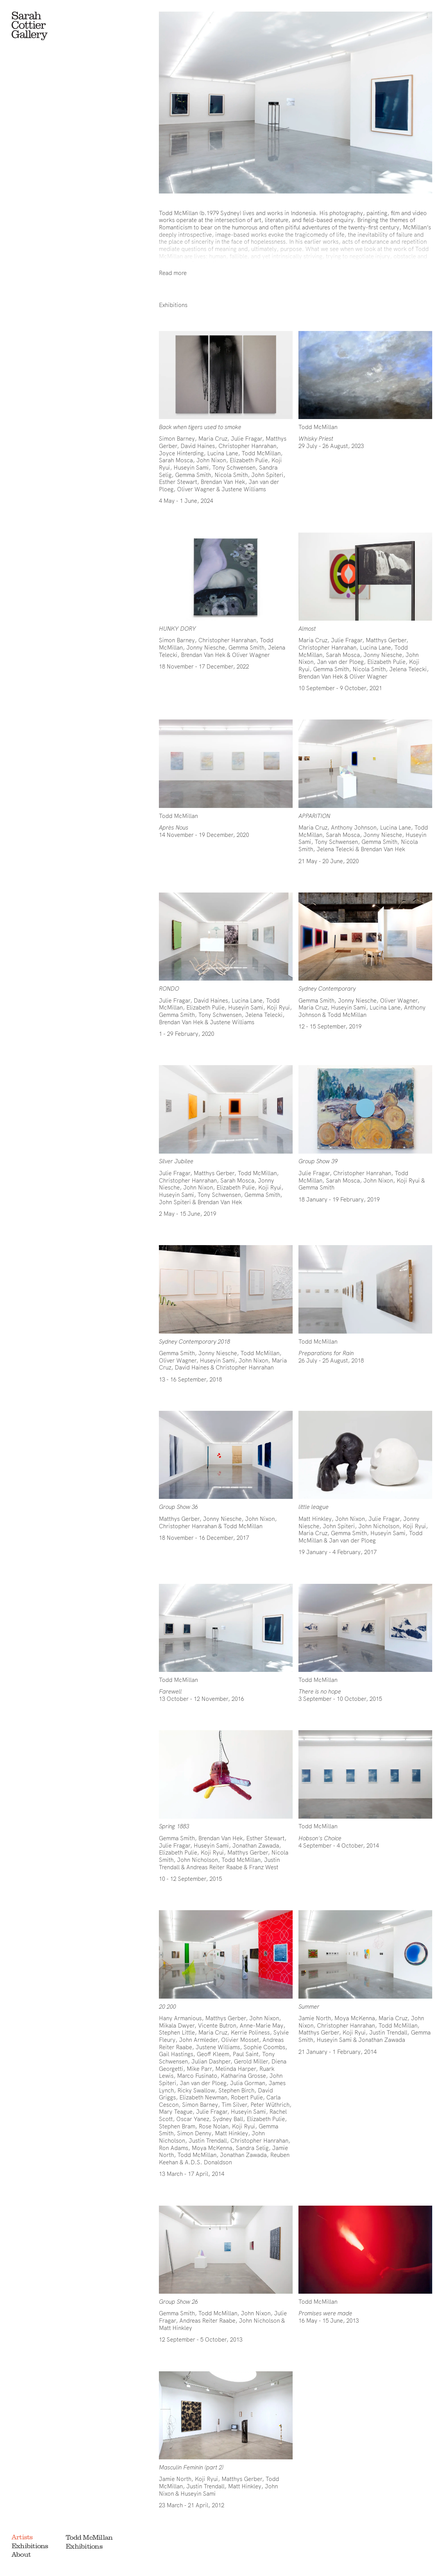 Image resolution: width=438 pixels, height=2576 pixels. Describe the element at coordinates (250, 2032) in the screenshot. I see `Kerrie Poliness` at that location.